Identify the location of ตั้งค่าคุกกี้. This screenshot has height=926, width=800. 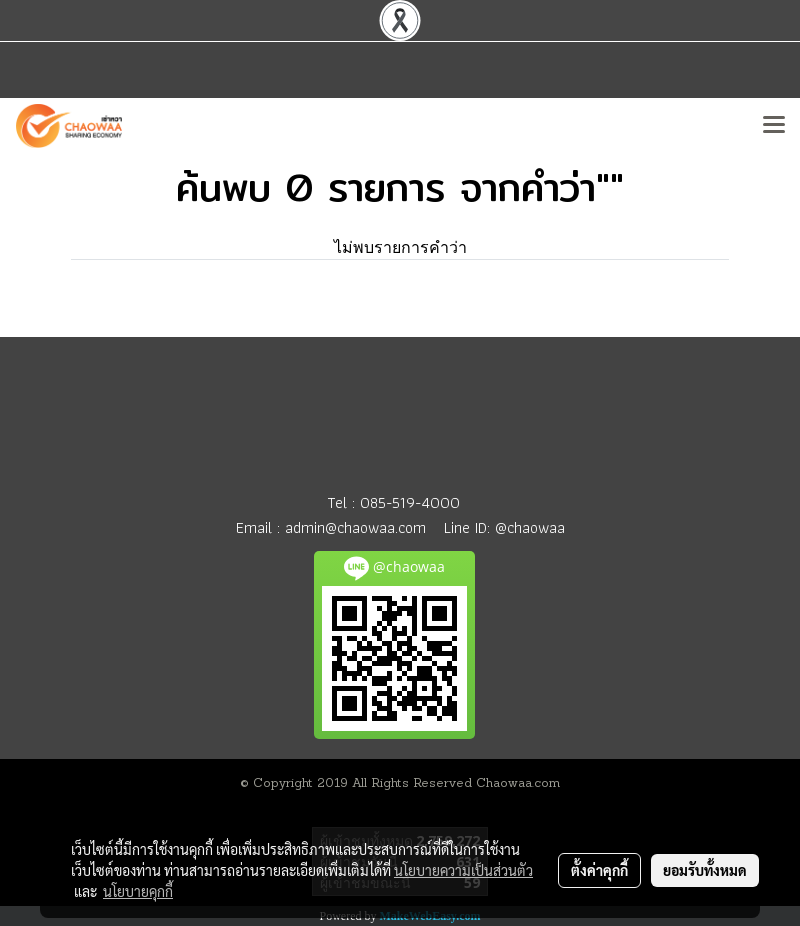
(599, 870).